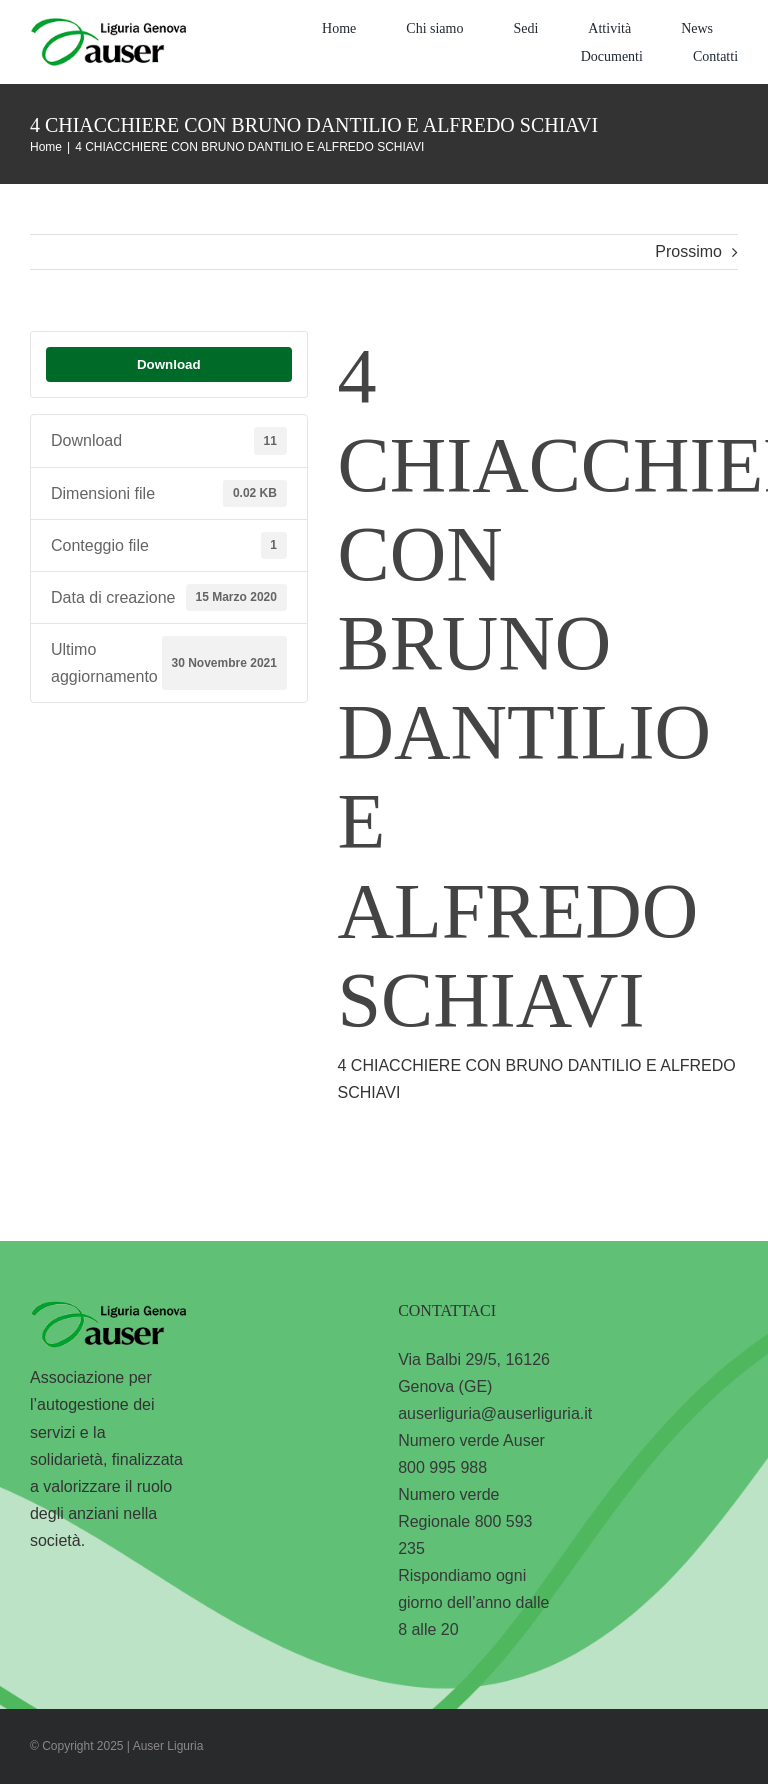 This screenshot has height=1784, width=768. I want to click on 800 995 988, so click(442, 1467).